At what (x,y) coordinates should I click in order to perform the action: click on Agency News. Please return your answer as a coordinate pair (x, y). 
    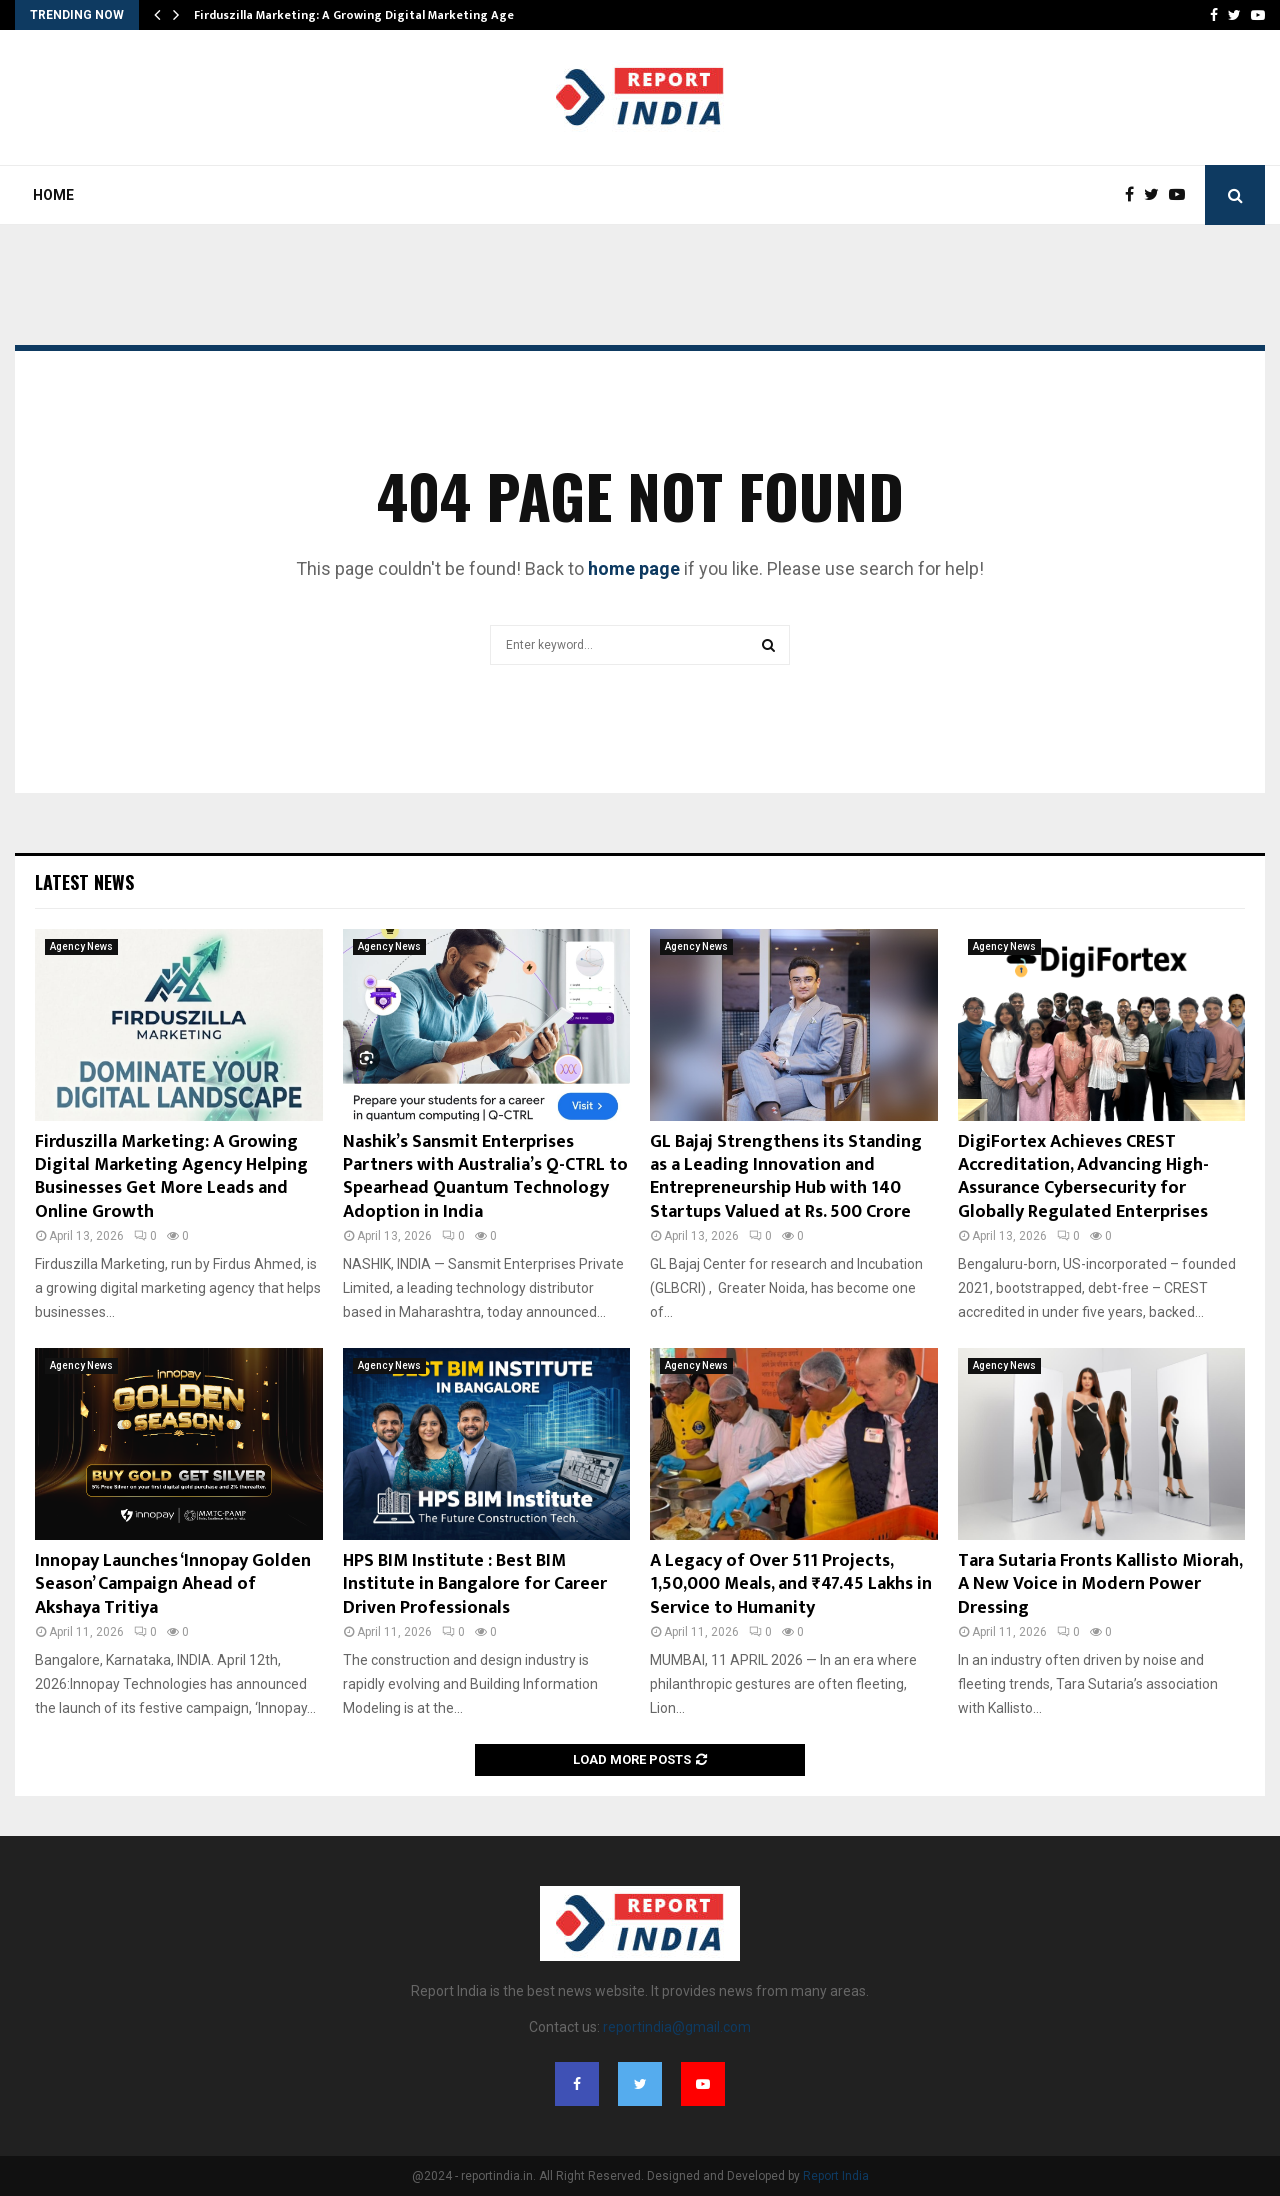
    Looking at the image, I should click on (81, 946).